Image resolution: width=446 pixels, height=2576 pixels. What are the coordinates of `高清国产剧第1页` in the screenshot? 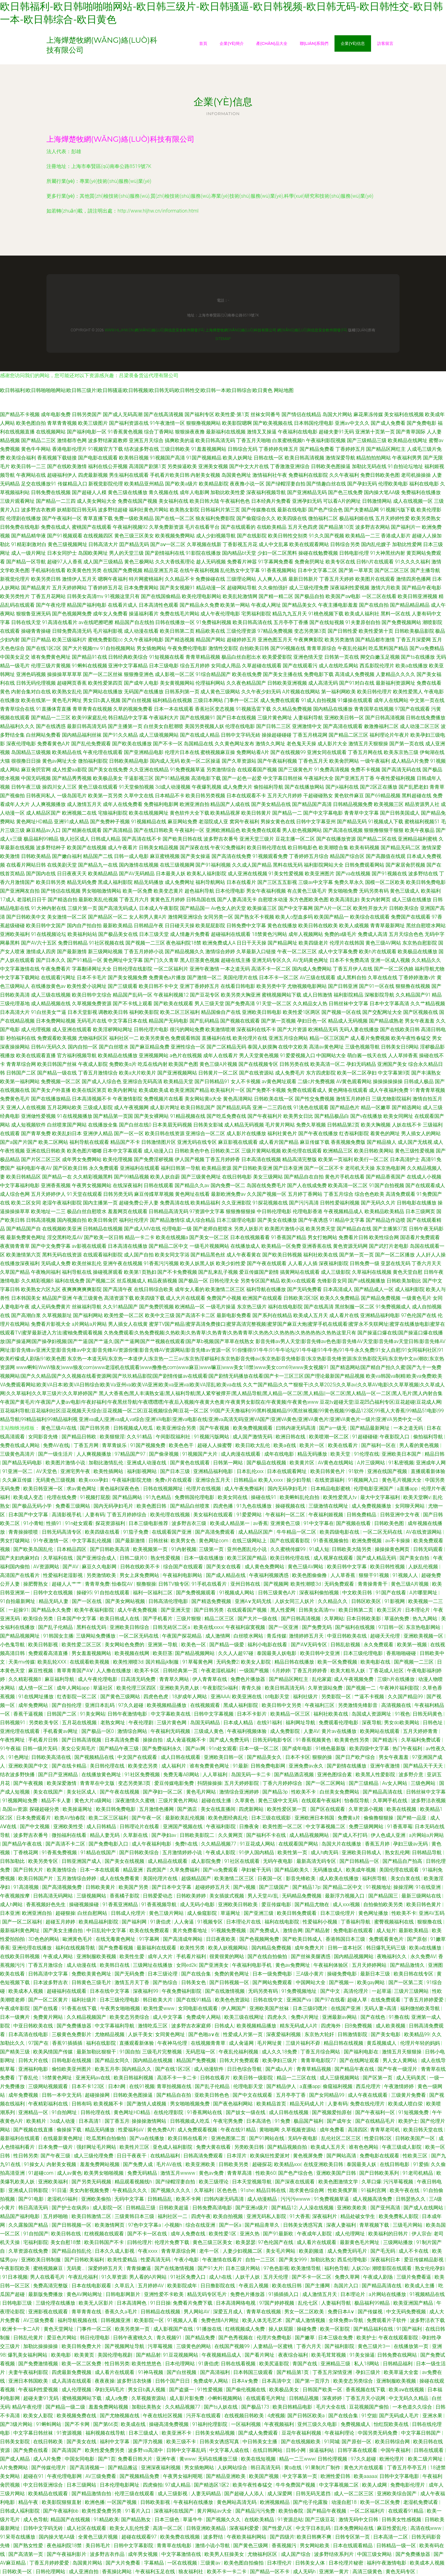 It's located at (147, 466).